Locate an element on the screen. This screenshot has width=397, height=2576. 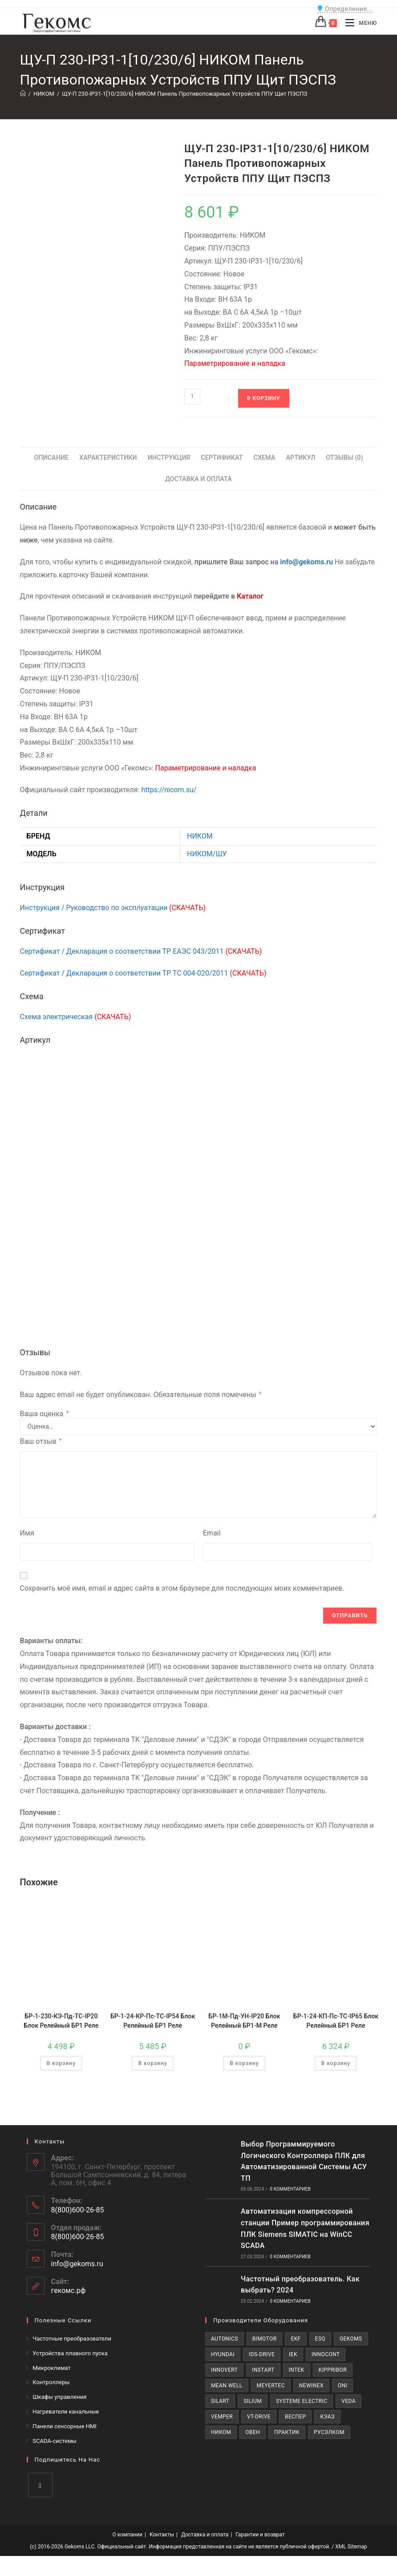
BIMOTOR [BIMOTOR (37 товаров)] is located at coordinates (264, 2339).